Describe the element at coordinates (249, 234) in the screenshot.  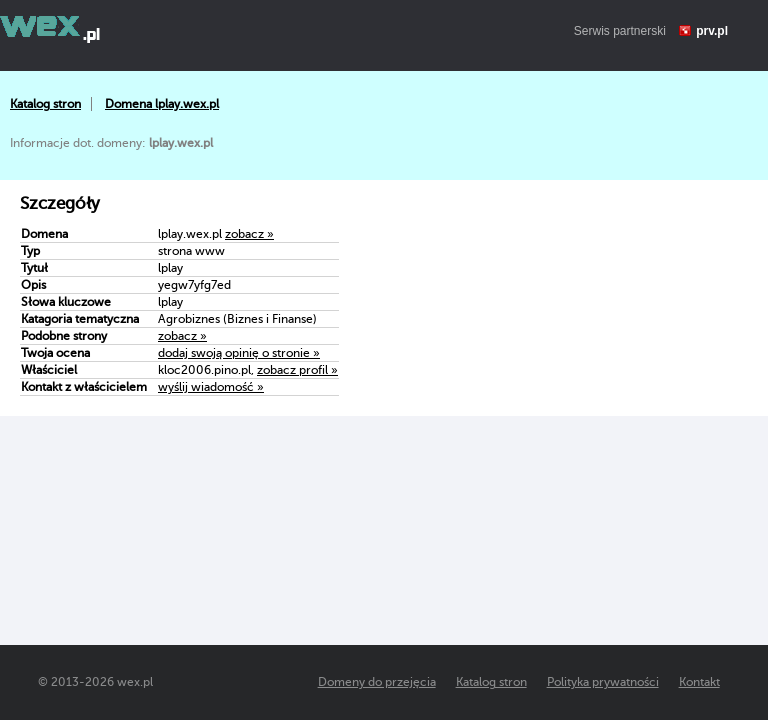
I see `zobacz »` at that location.